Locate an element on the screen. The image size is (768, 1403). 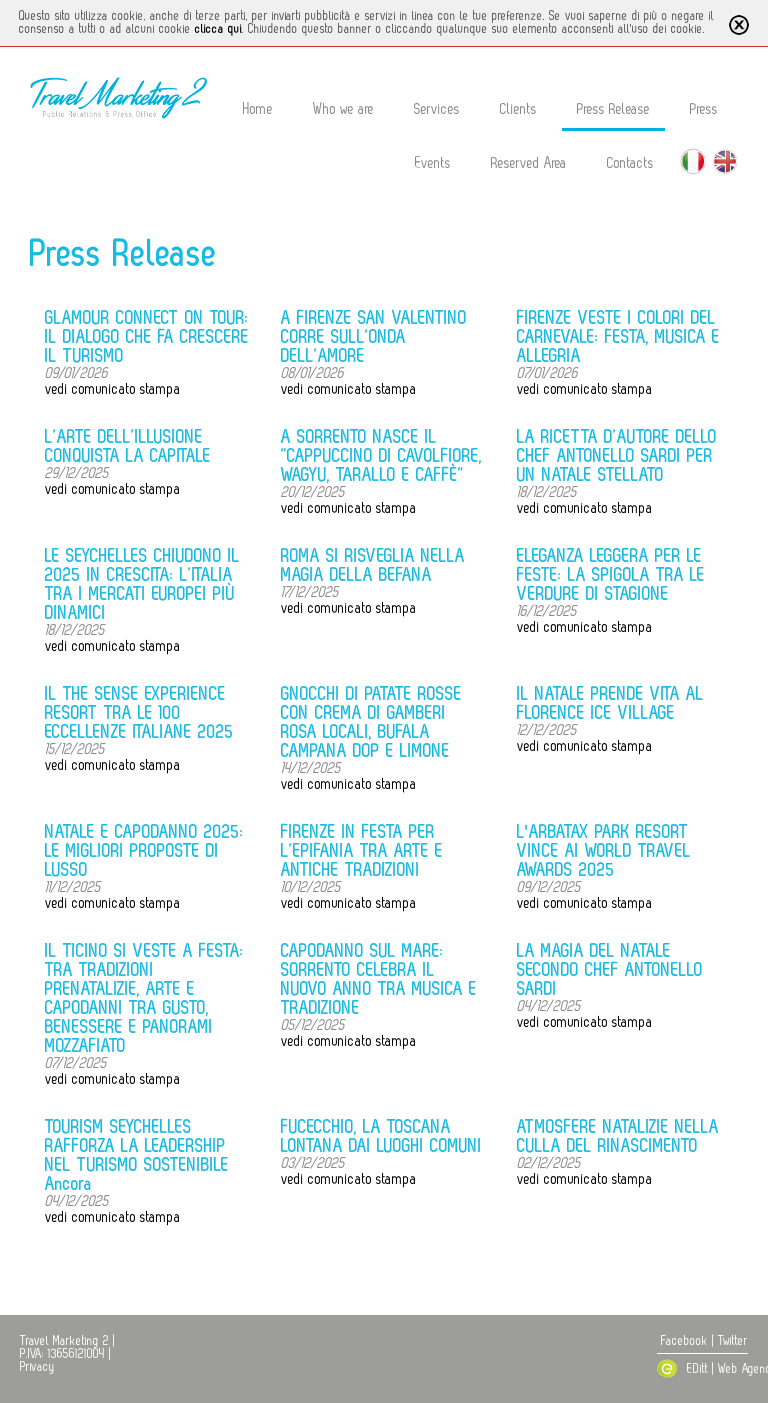
IL TICINO SI VESTE A FESTA: TRA TRADIZIONI PRENATALIZIE, ARTE E CAPODANNI TRA GUSTO, BENESSERE E PANORAMI MOZZAFIATO is located at coordinates (144, 998).